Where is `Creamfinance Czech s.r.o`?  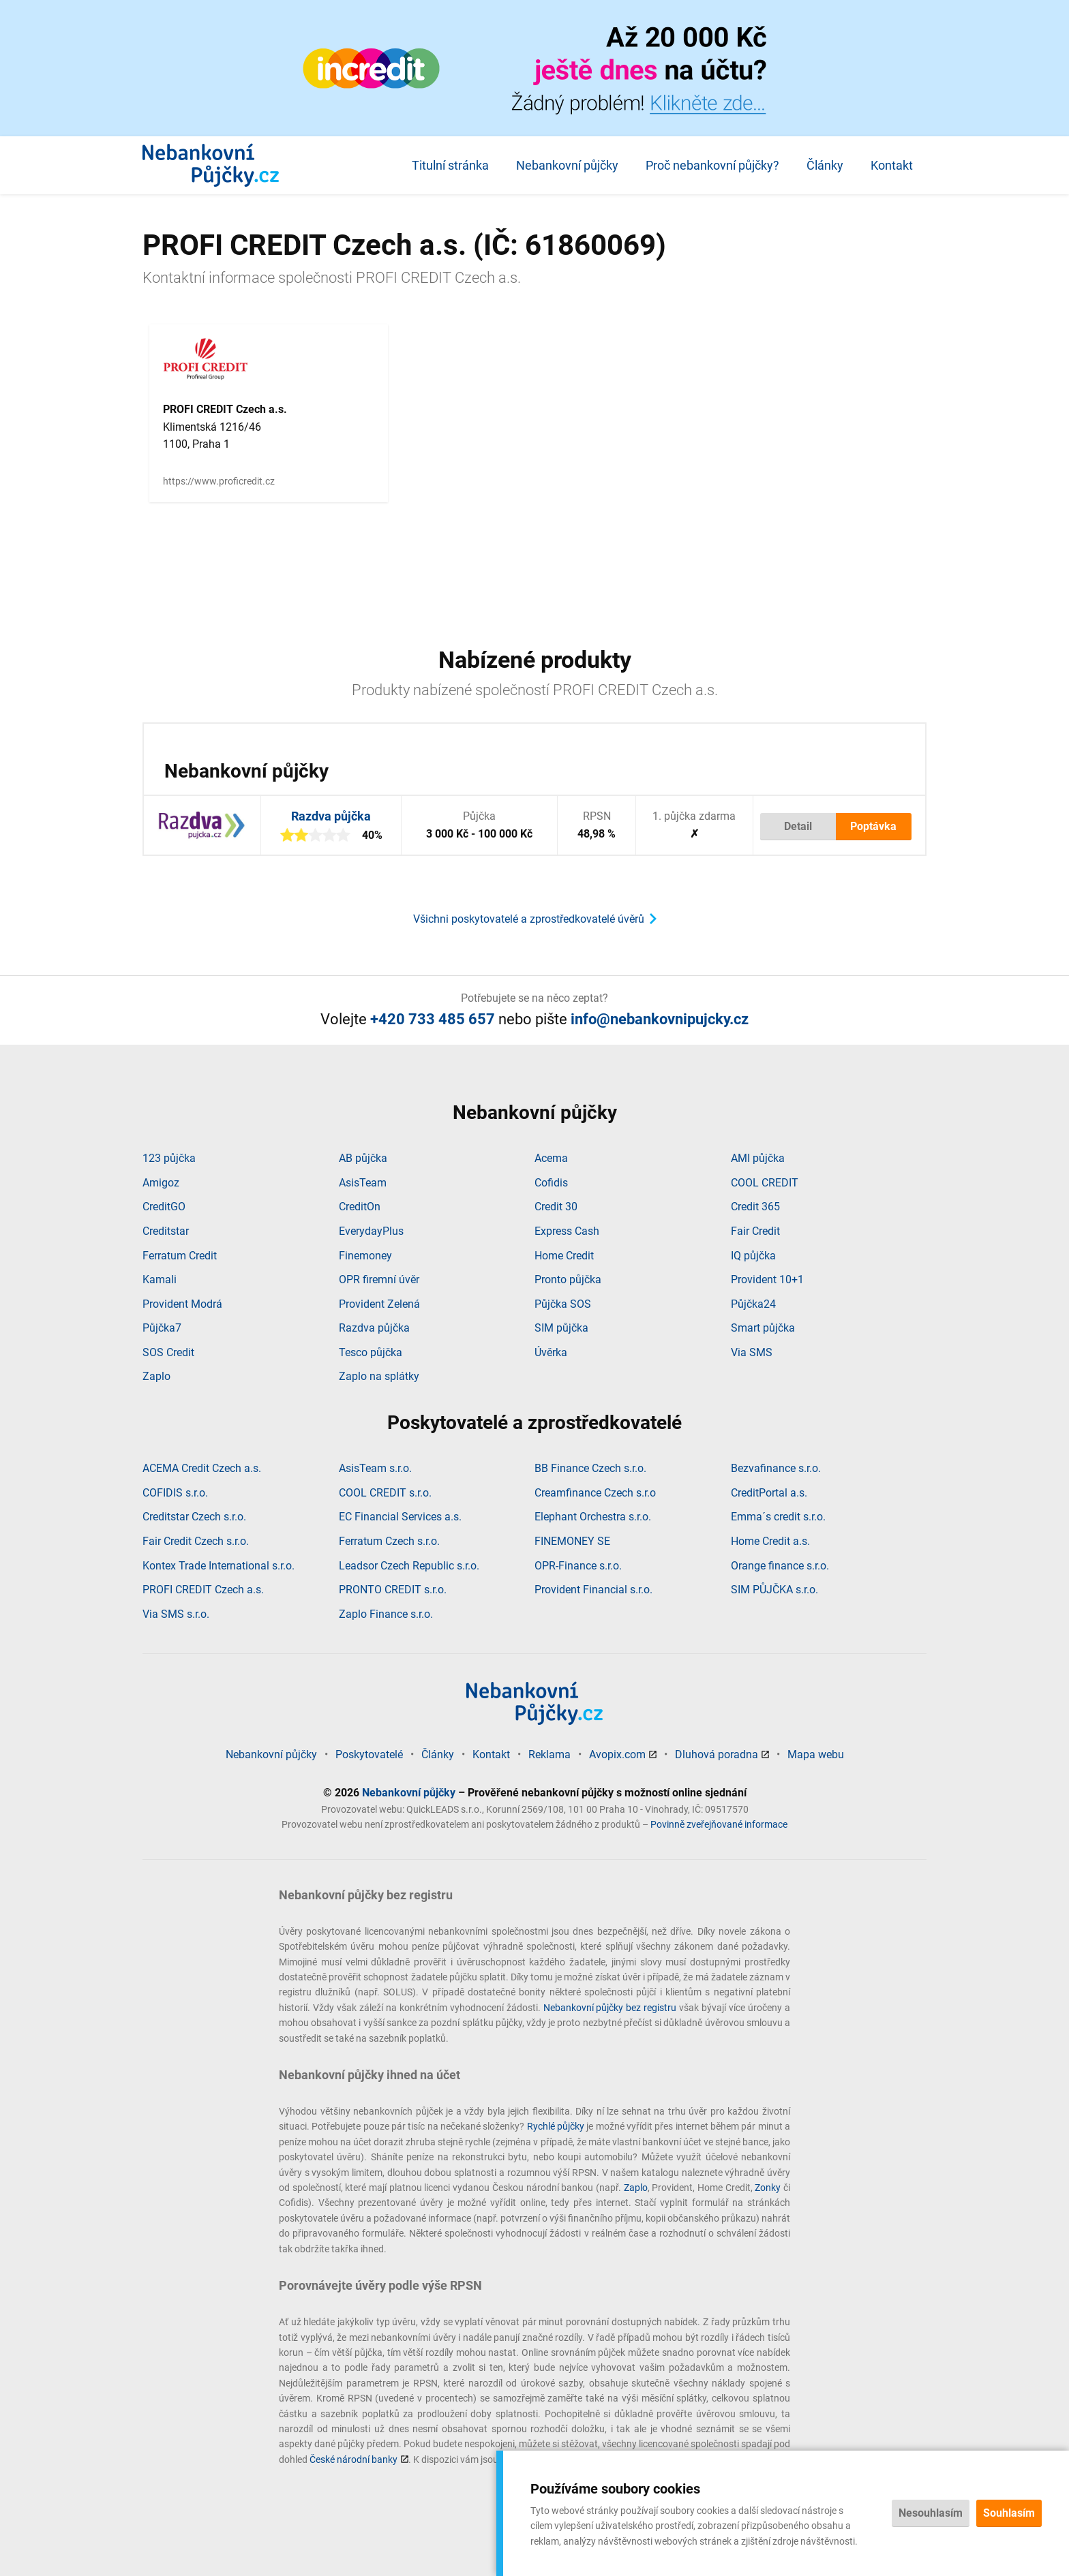
Creamfinance Czech s.r.o is located at coordinates (595, 1492).